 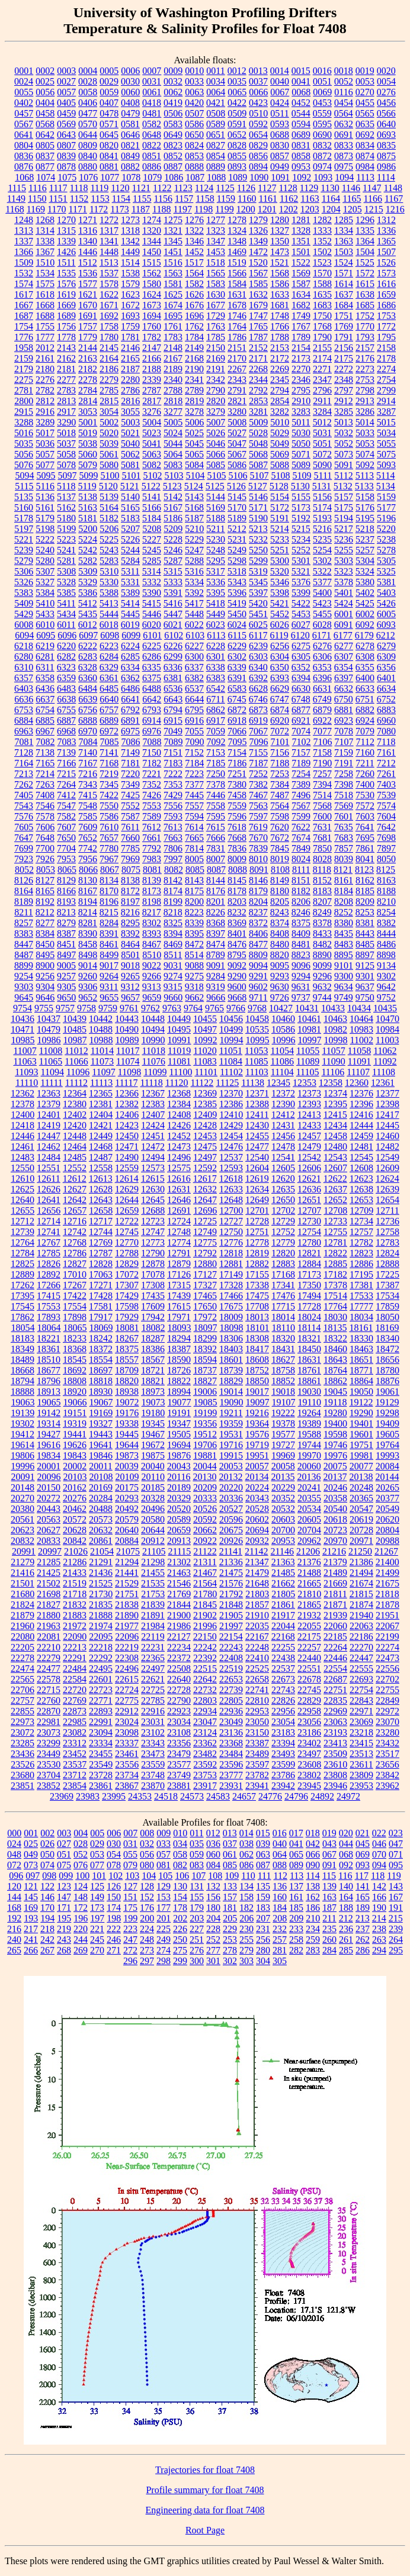 I want to click on 12496, so click(x=179, y=1157).